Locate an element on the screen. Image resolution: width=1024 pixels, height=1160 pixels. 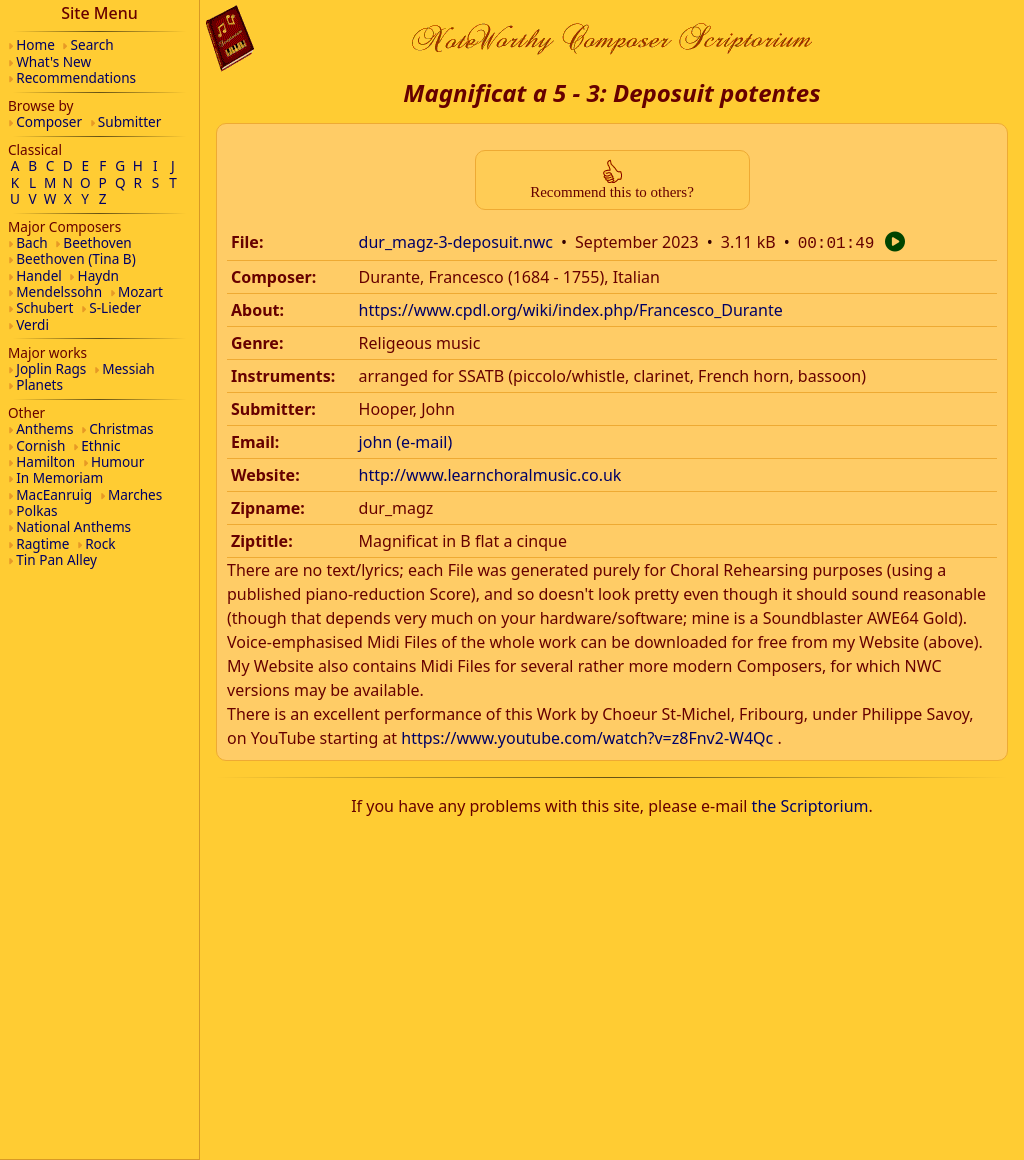
Mozart is located at coordinates (140, 291).